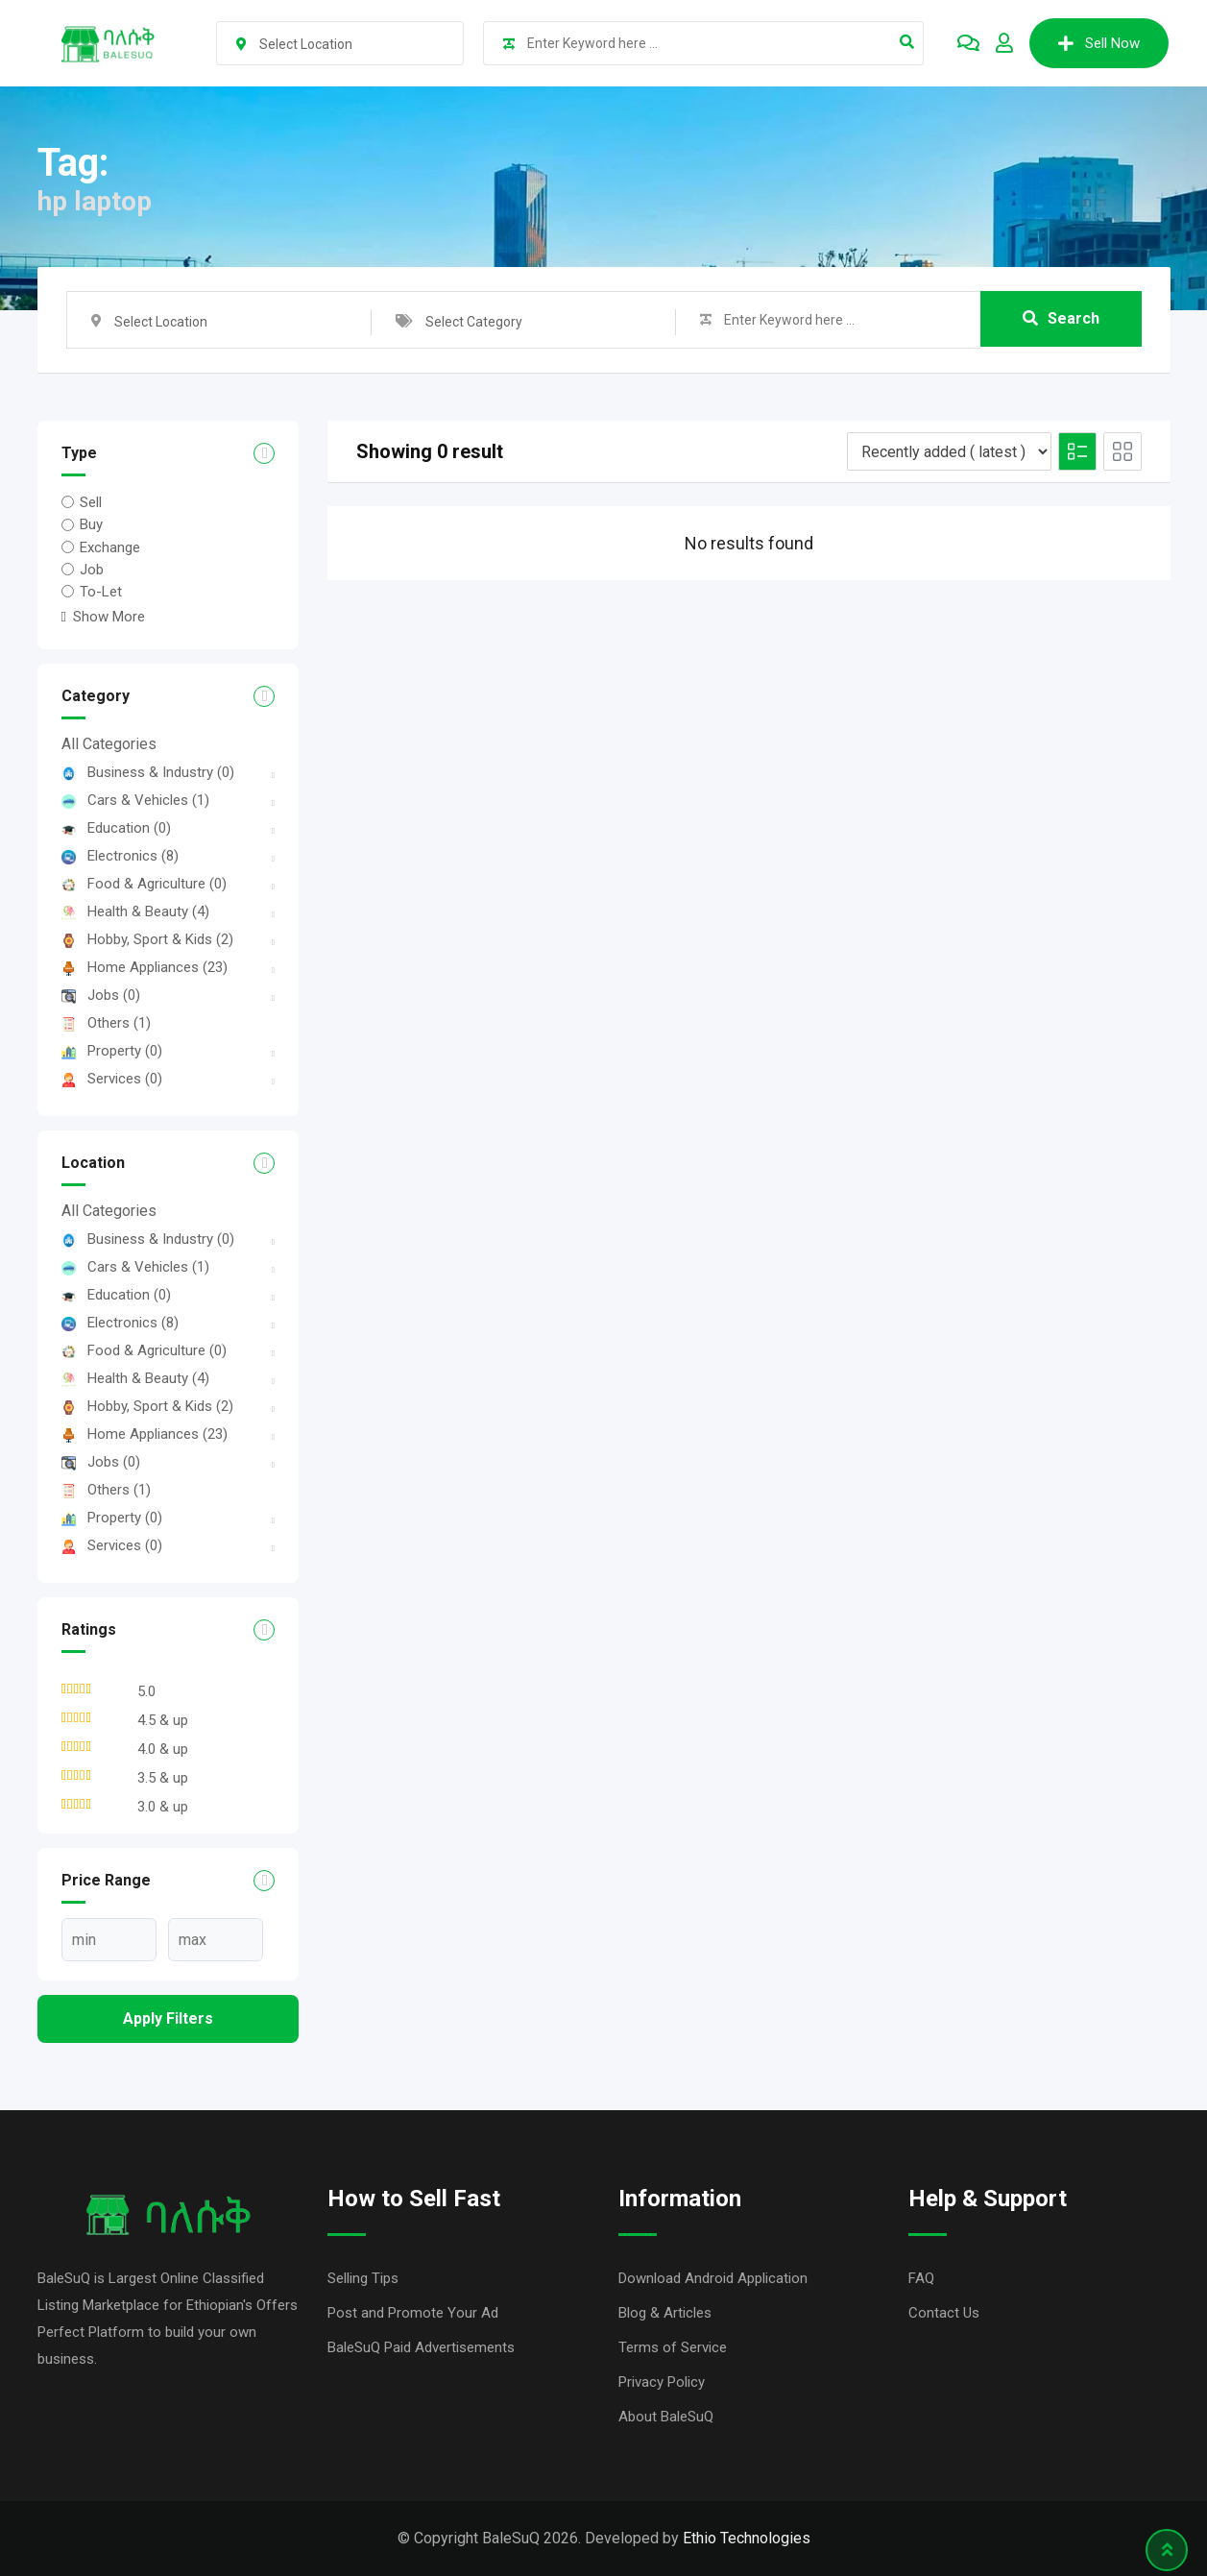  What do you see at coordinates (921, 2278) in the screenshot?
I see `FAQ` at bounding box center [921, 2278].